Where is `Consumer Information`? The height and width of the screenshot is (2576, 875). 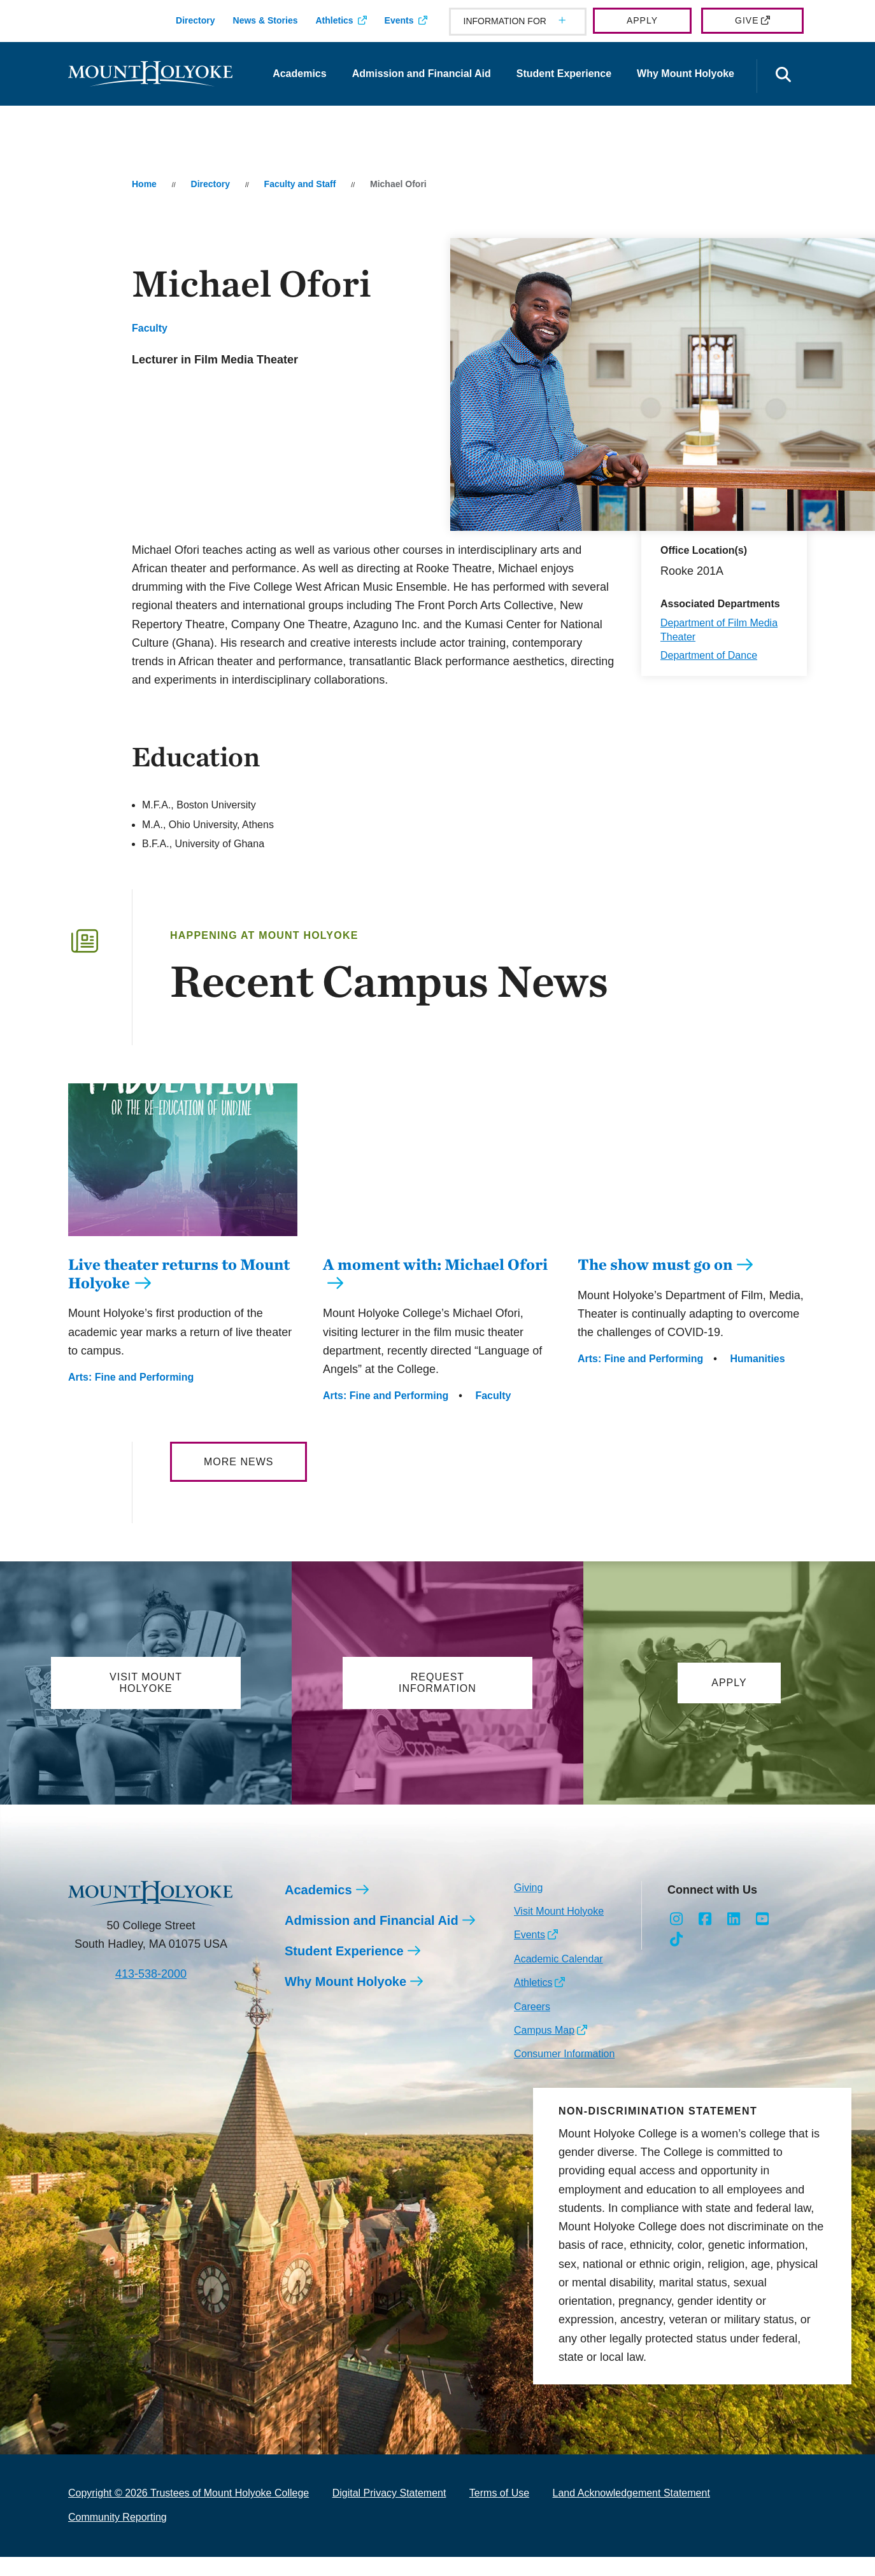
Consumer Information is located at coordinates (564, 2054).